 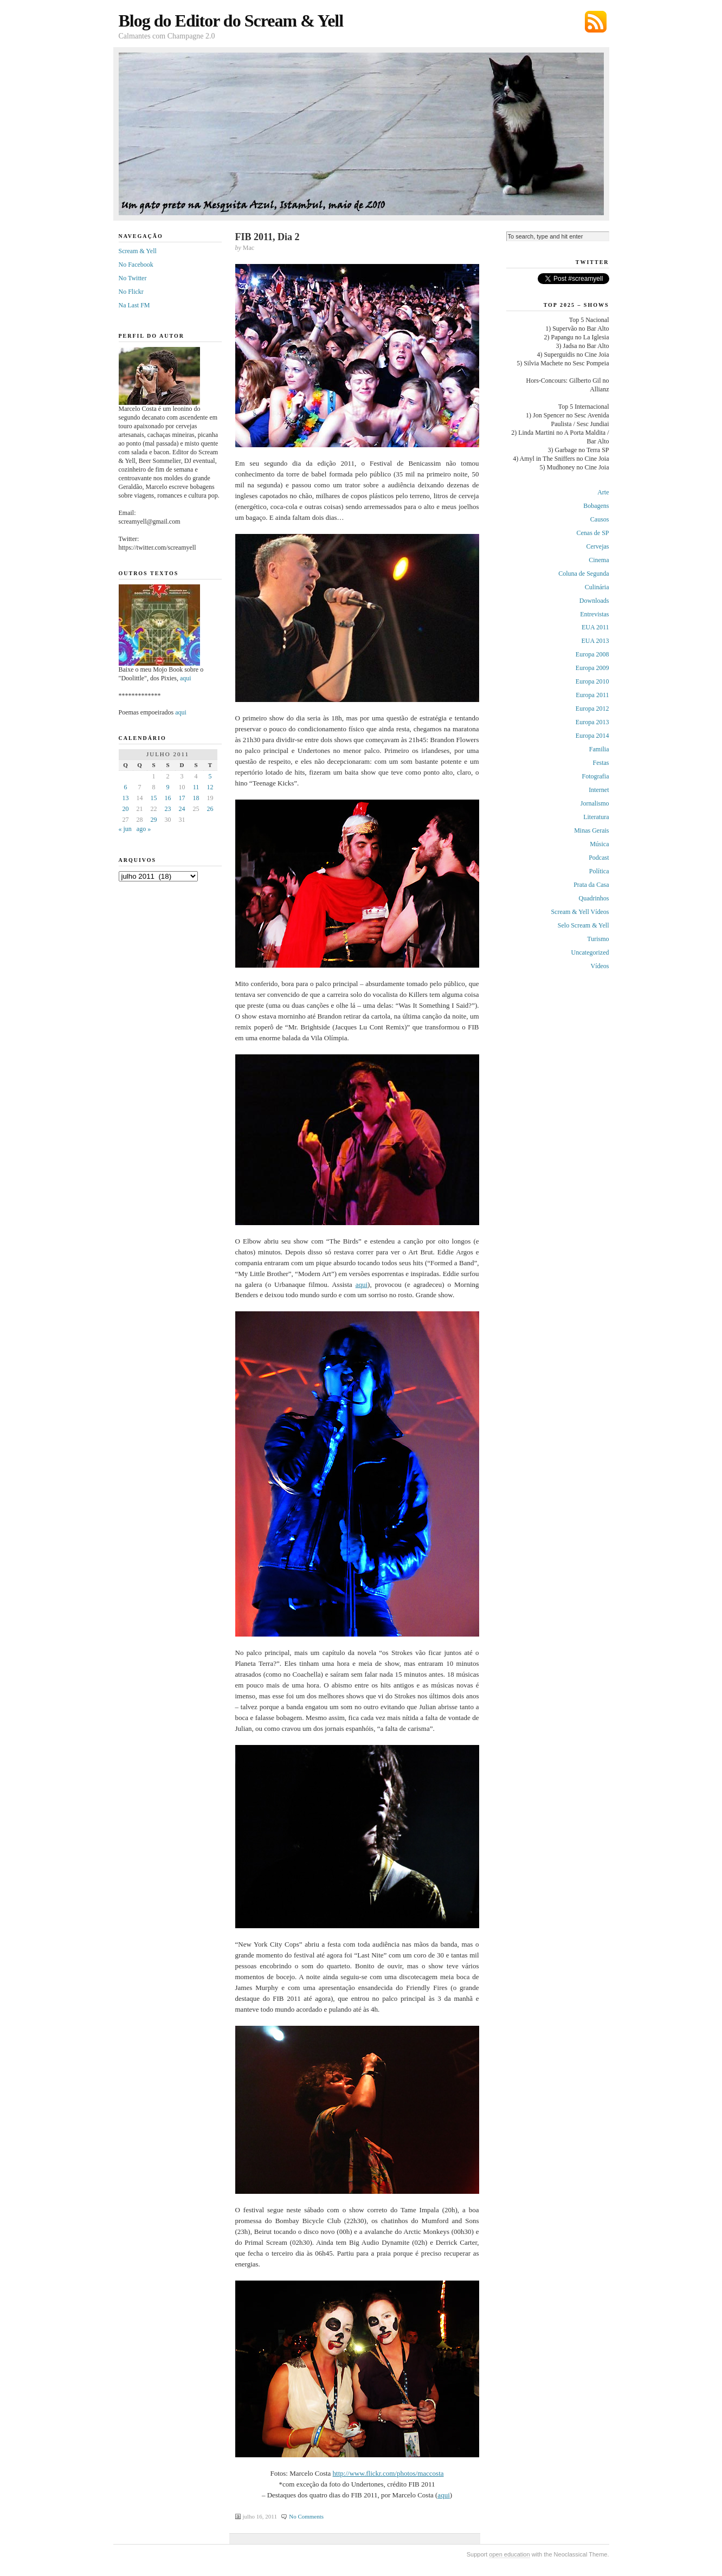 I want to click on Downloads, so click(x=594, y=600).